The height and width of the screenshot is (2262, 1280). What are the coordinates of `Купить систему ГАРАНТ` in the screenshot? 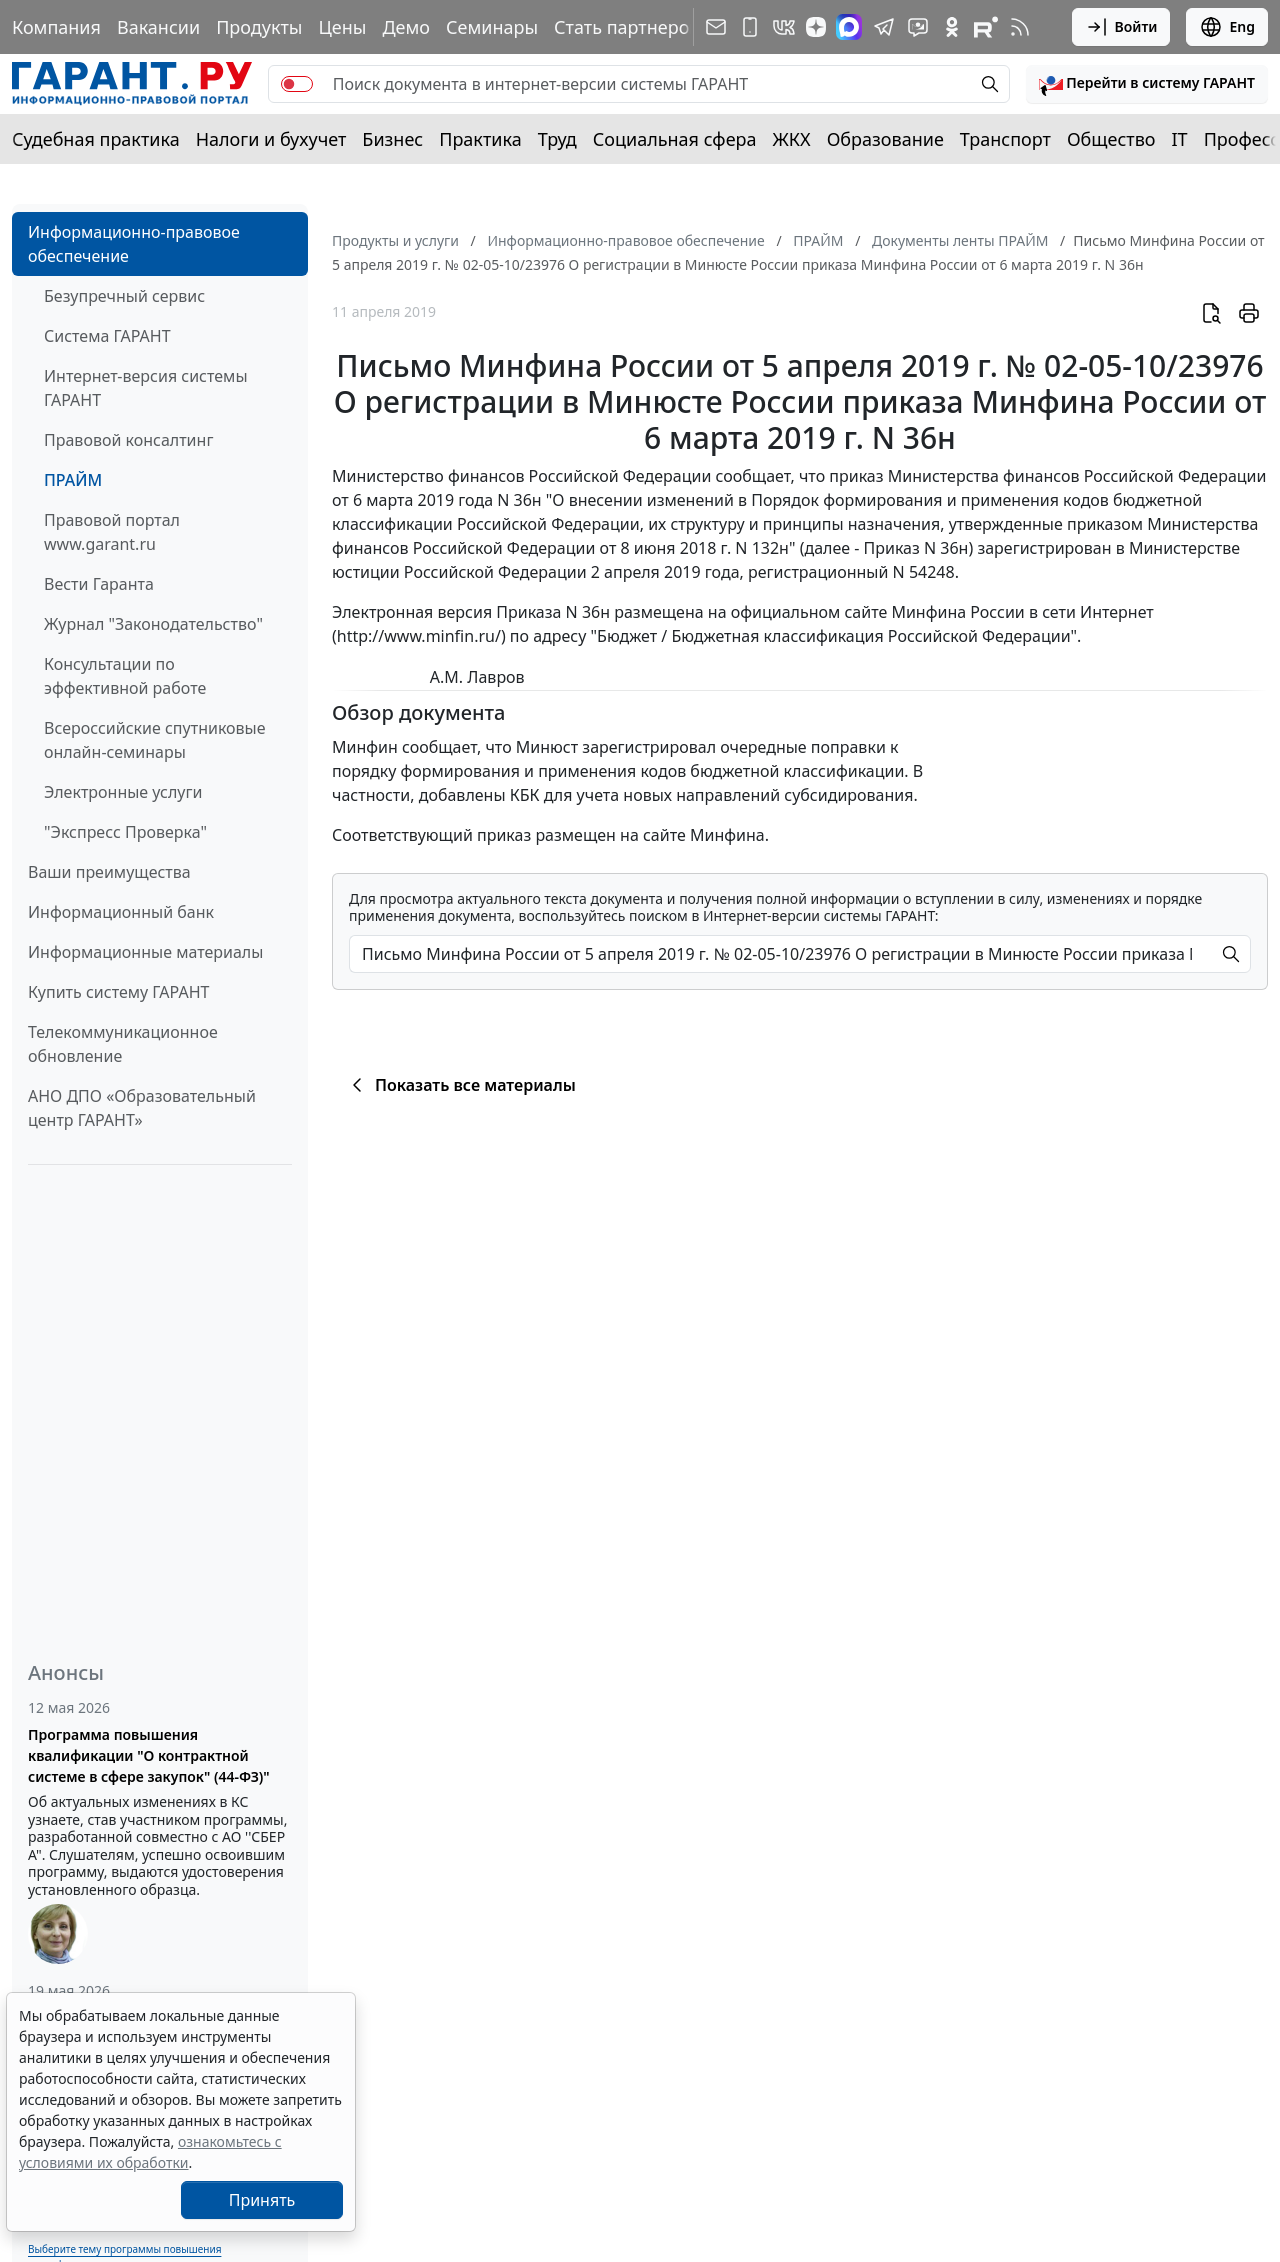 It's located at (118, 992).